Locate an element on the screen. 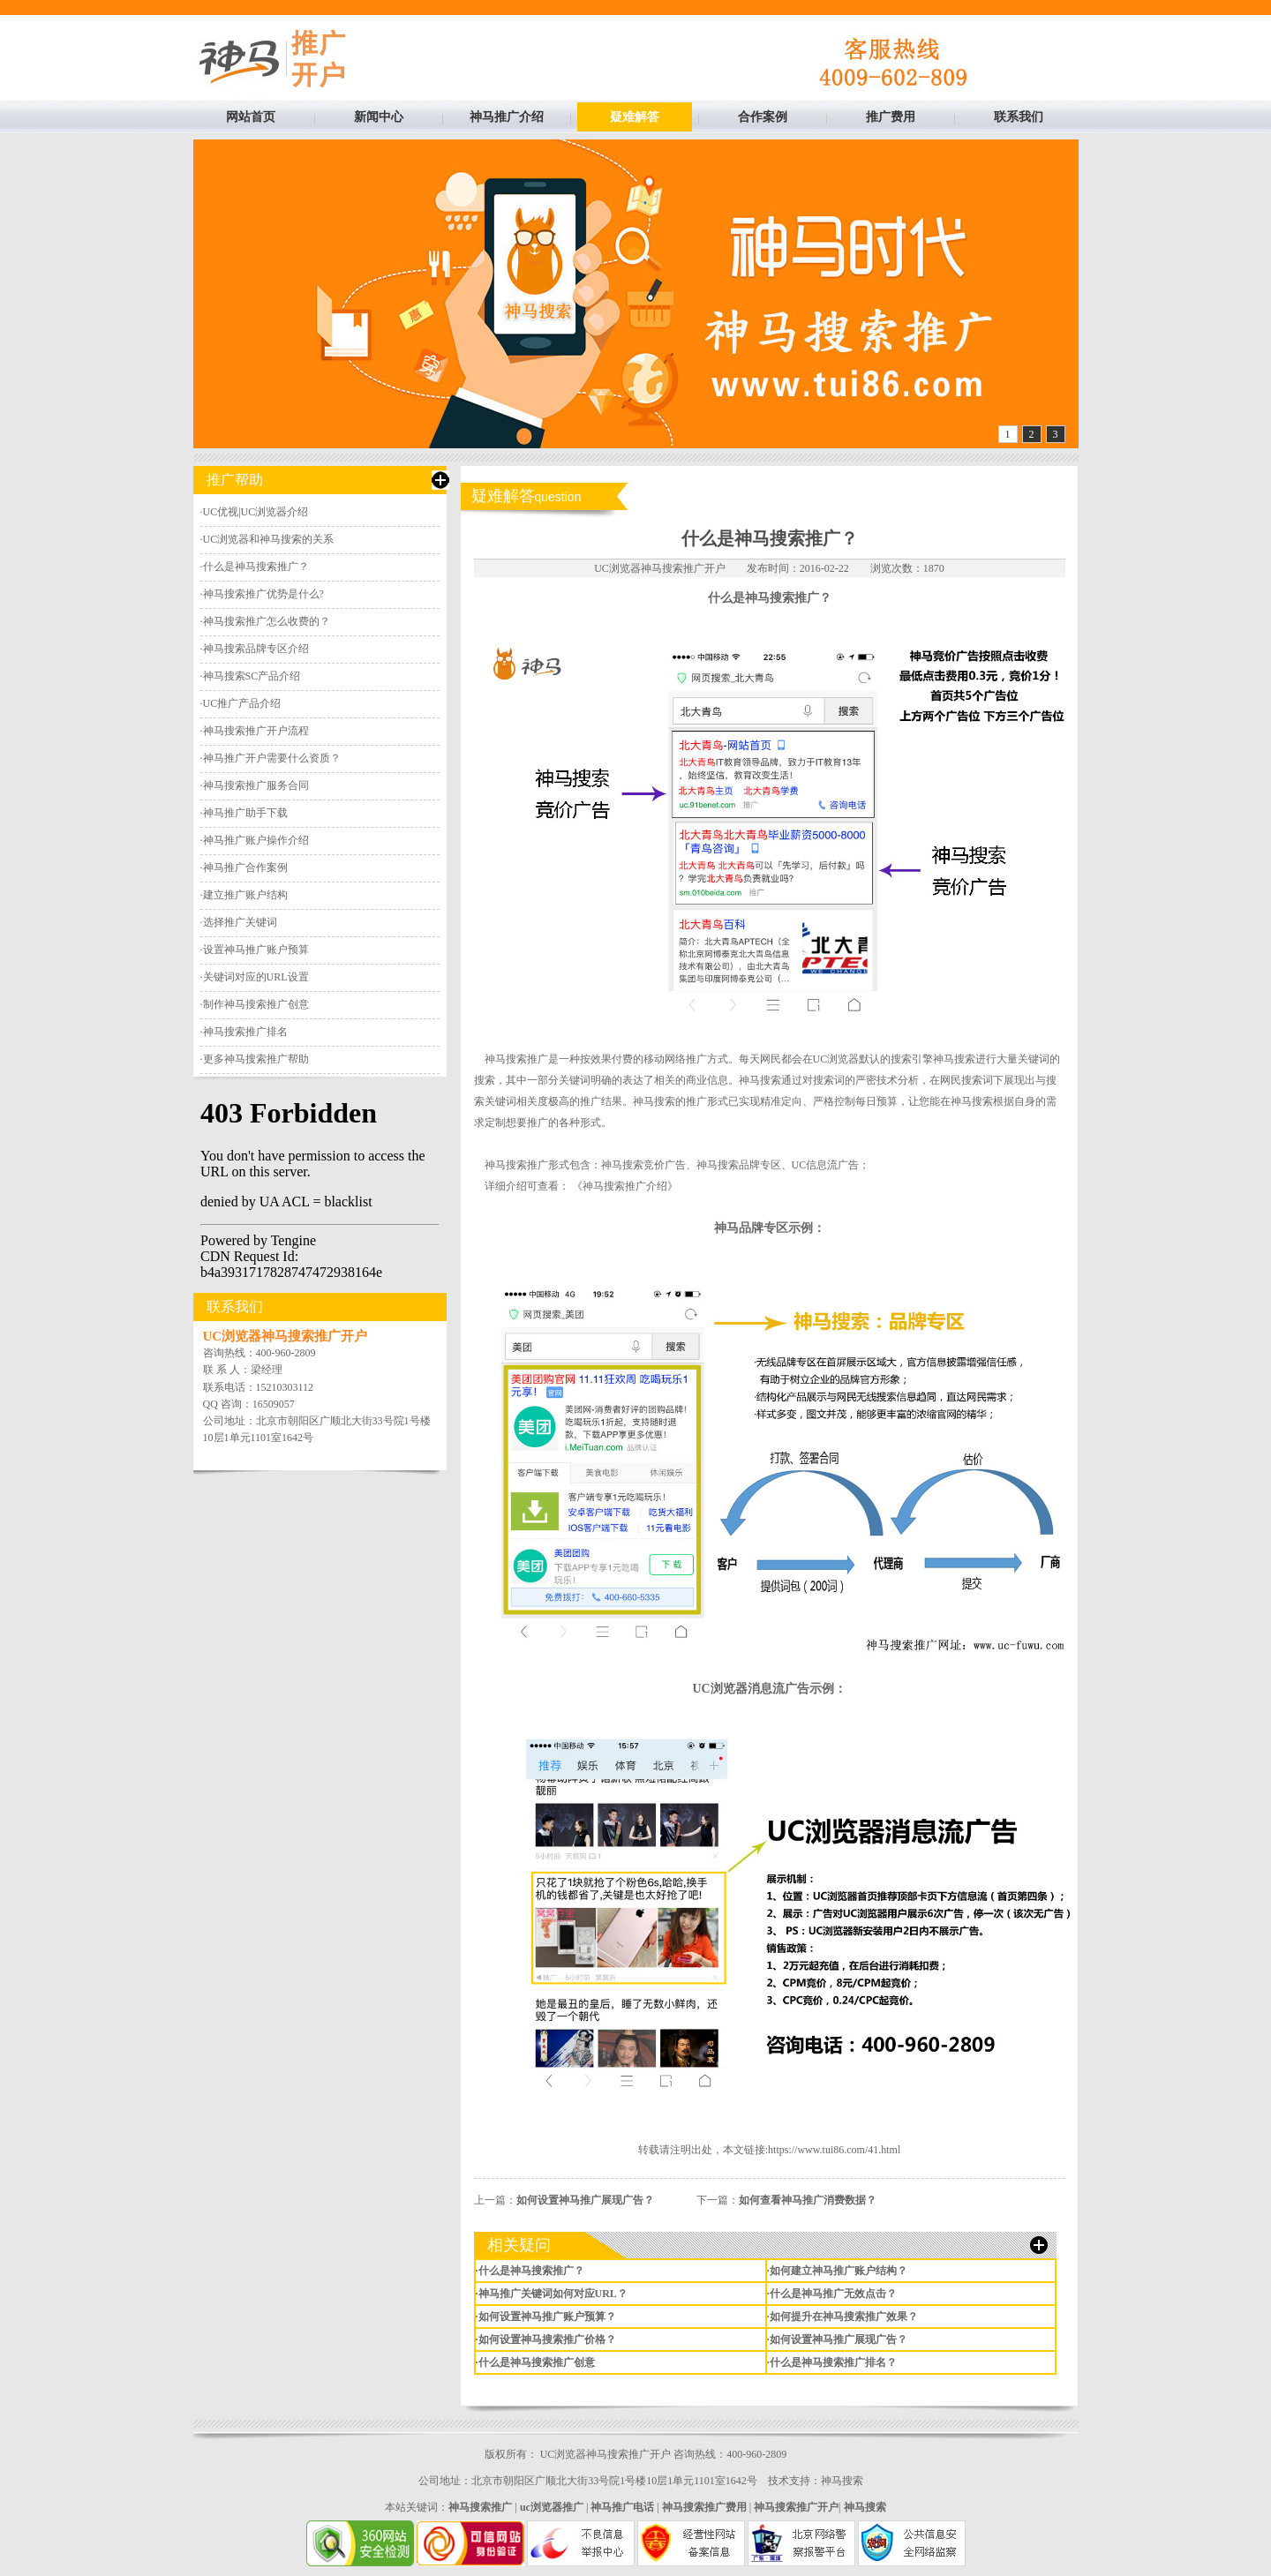 This screenshot has width=1271, height=2576. 神马搜索推广优势是什么? is located at coordinates (263, 594).